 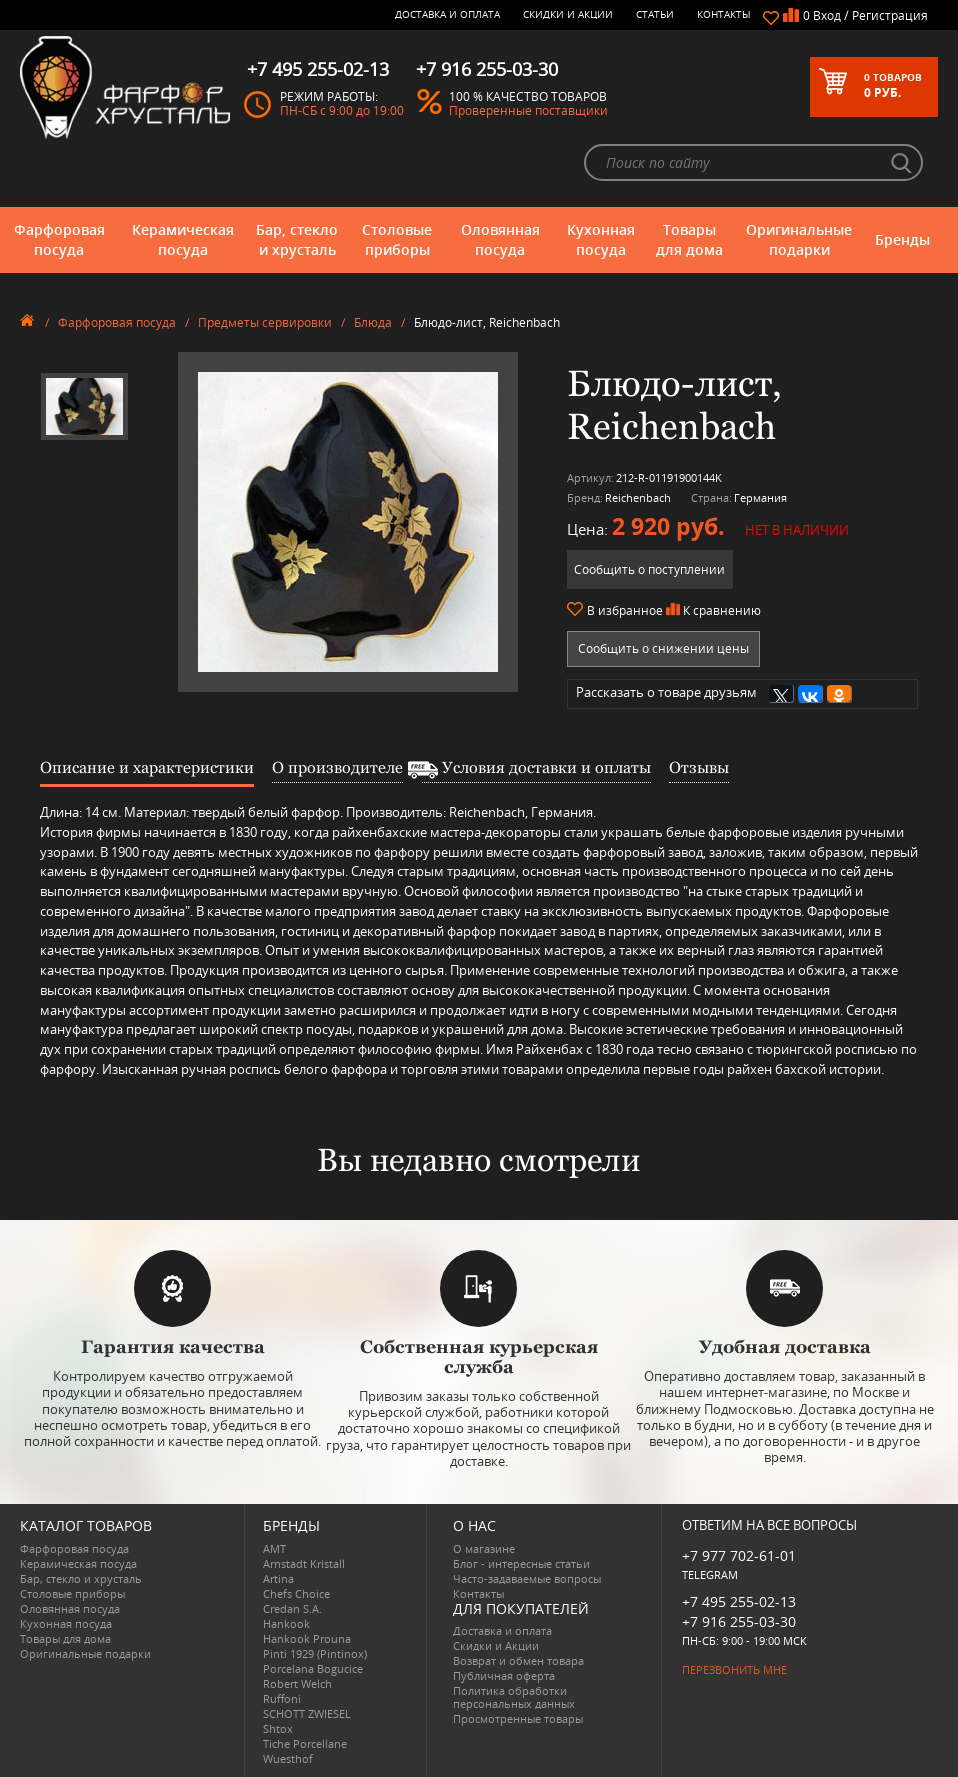 What do you see at coordinates (663, 648) in the screenshot?
I see `Сообщить о снижении цены` at bounding box center [663, 648].